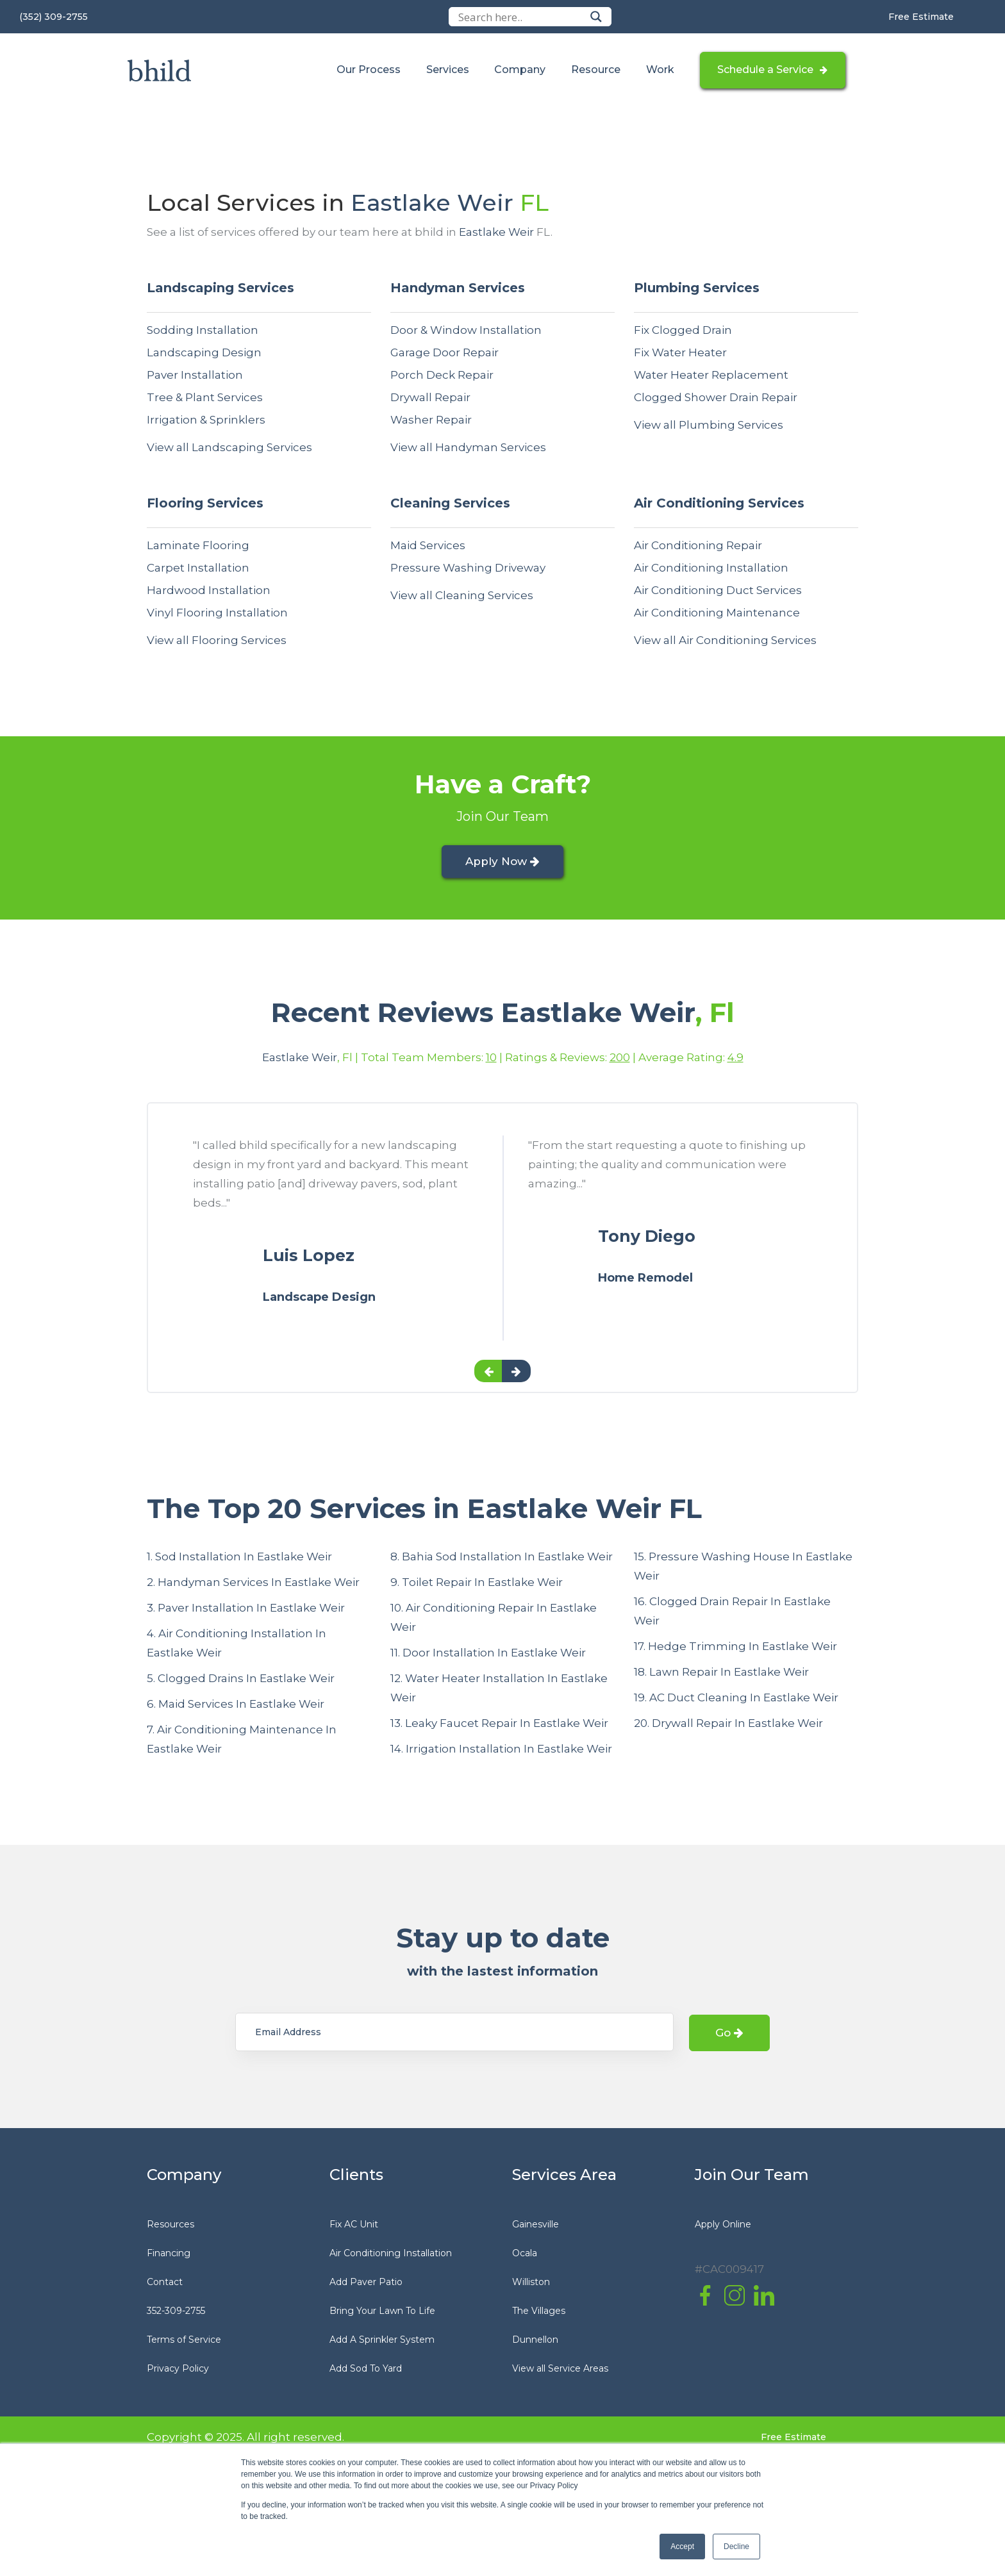 Image resolution: width=1005 pixels, height=2576 pixels. I want to click on Our Process, so click(368, 69).